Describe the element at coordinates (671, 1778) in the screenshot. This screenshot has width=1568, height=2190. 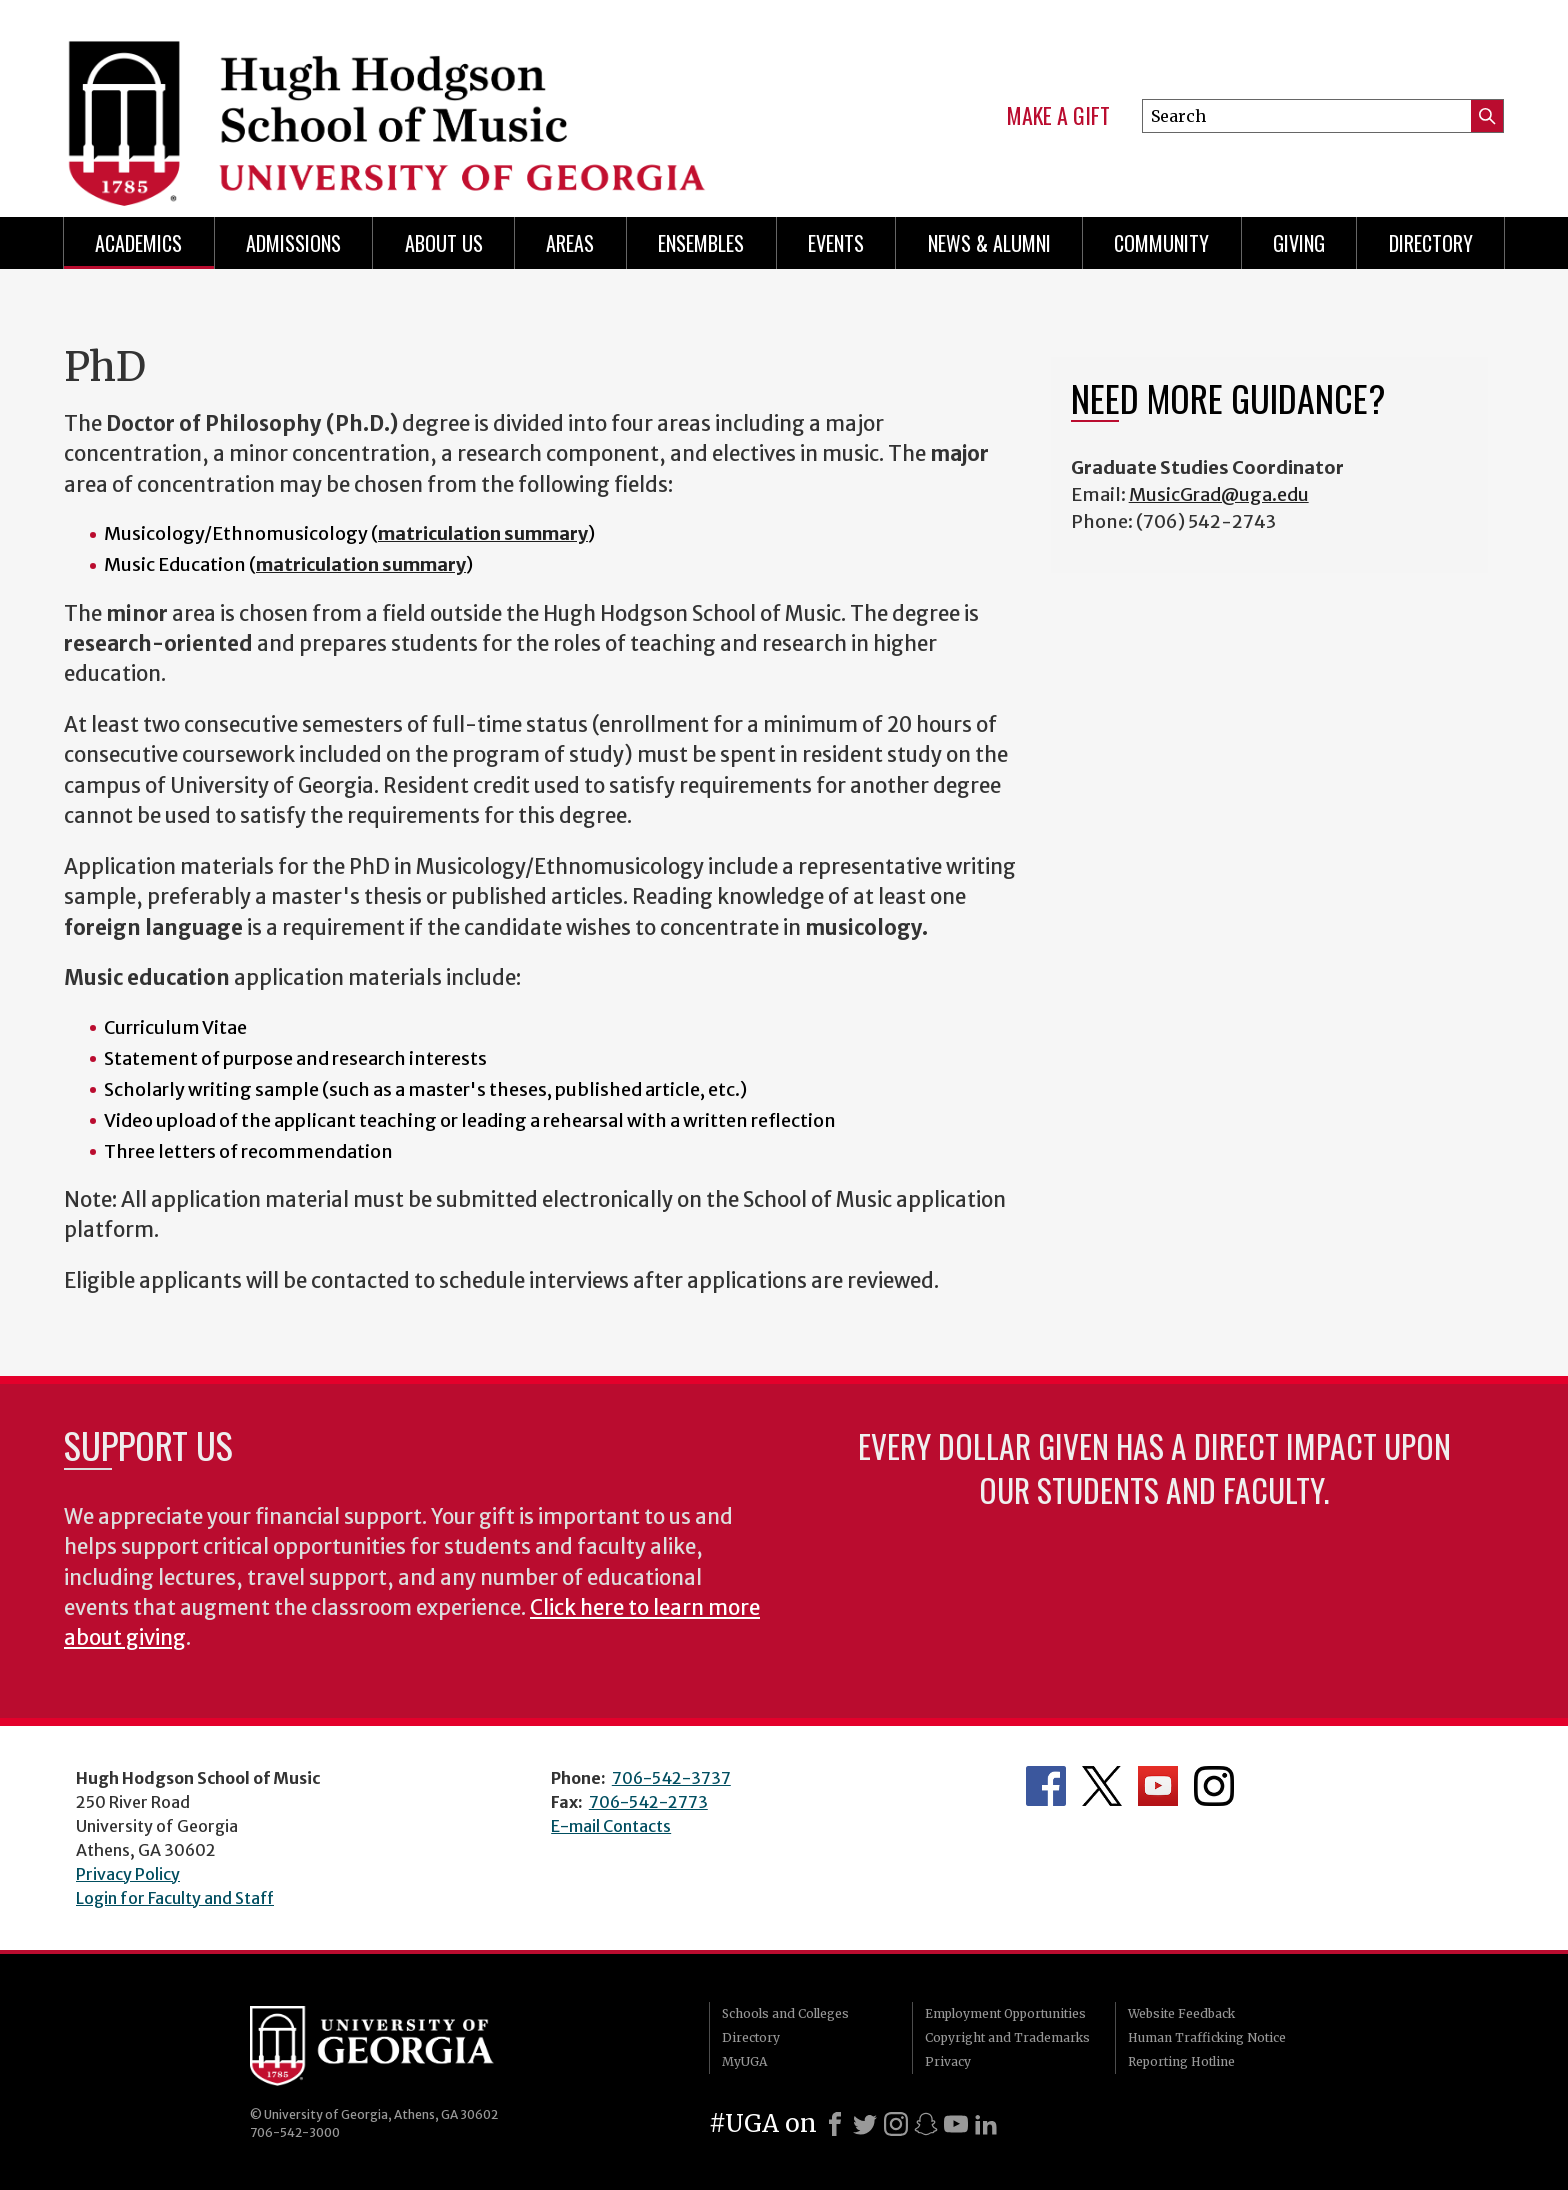
I see `706-542-3737` at that location.